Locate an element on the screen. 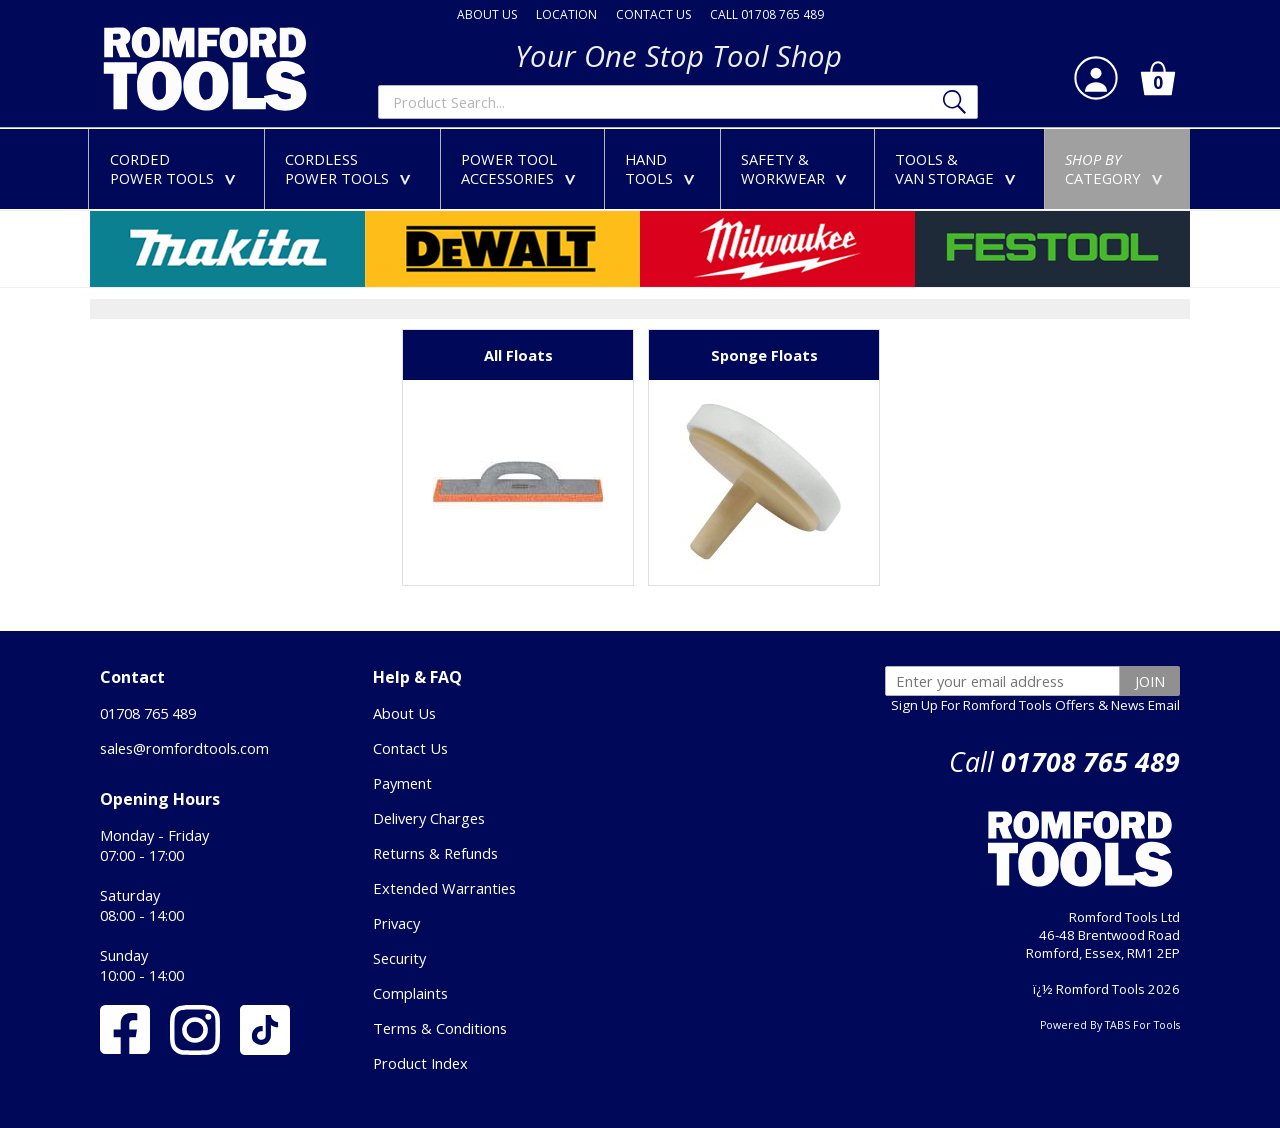  HANDTOOLS is located at coordinates (664, 168).